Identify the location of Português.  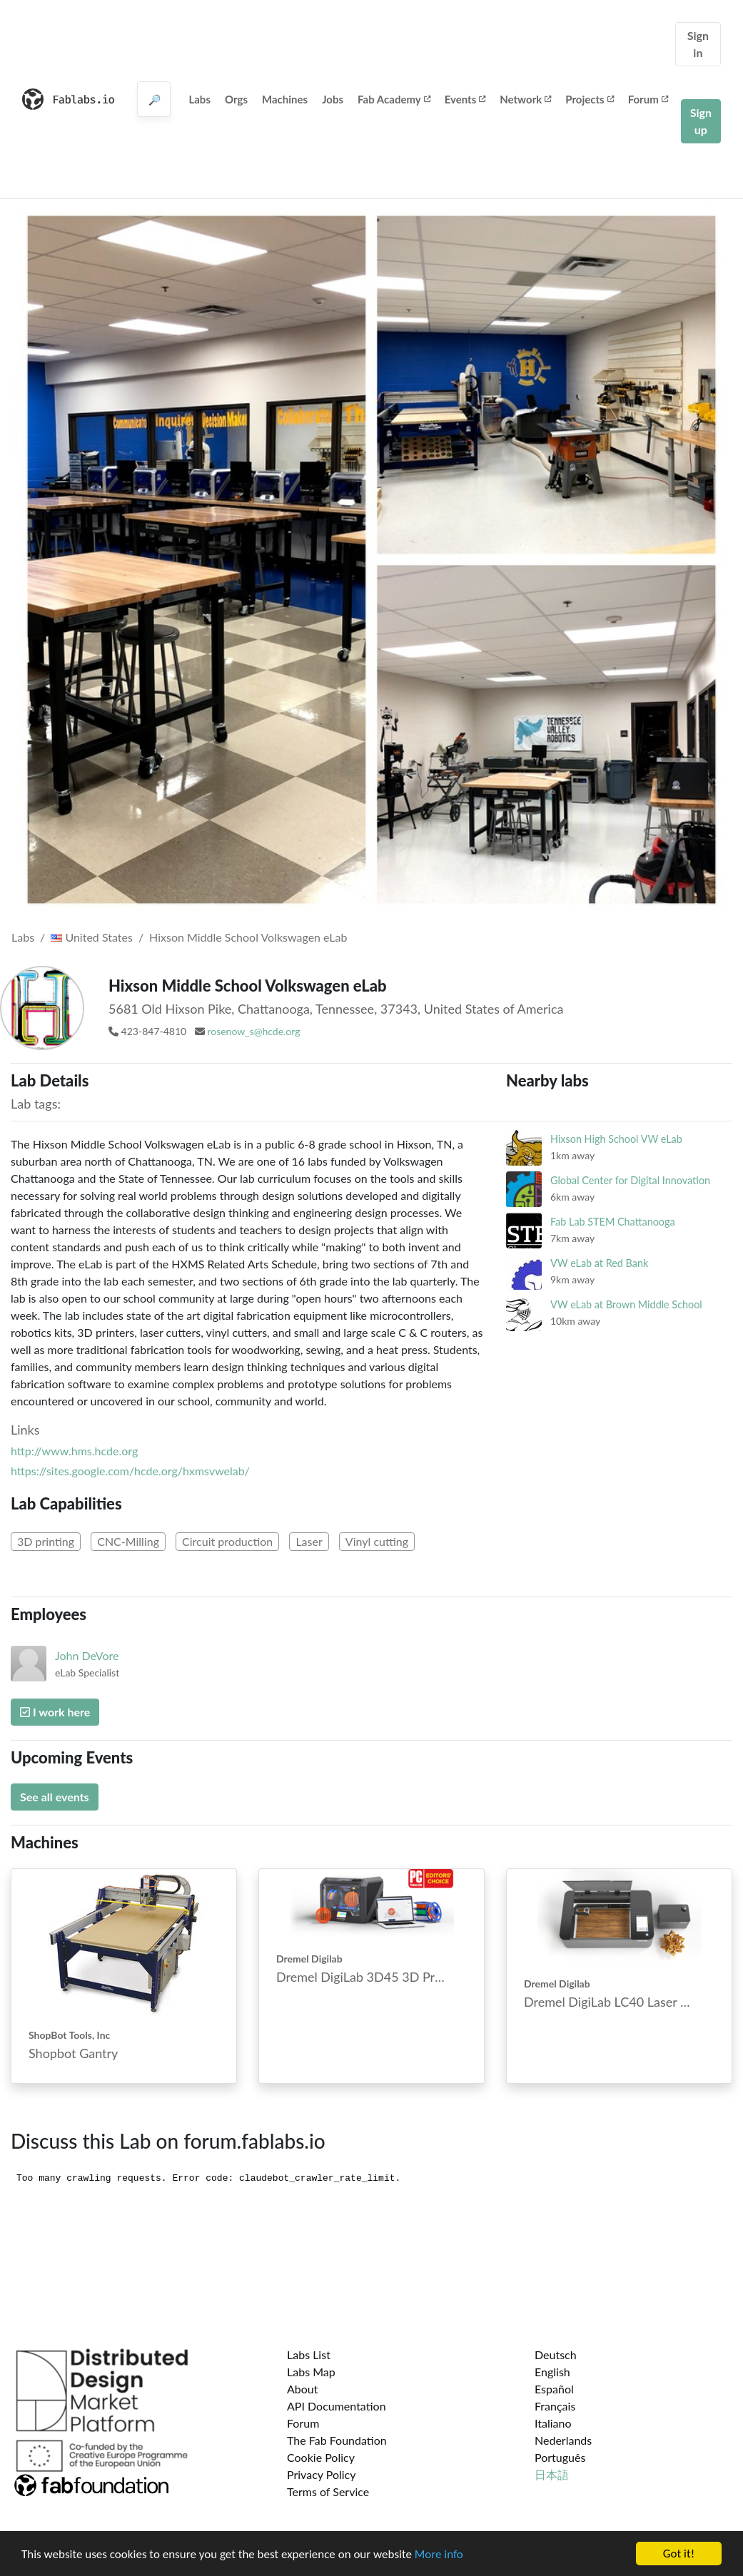
(560, 2457).